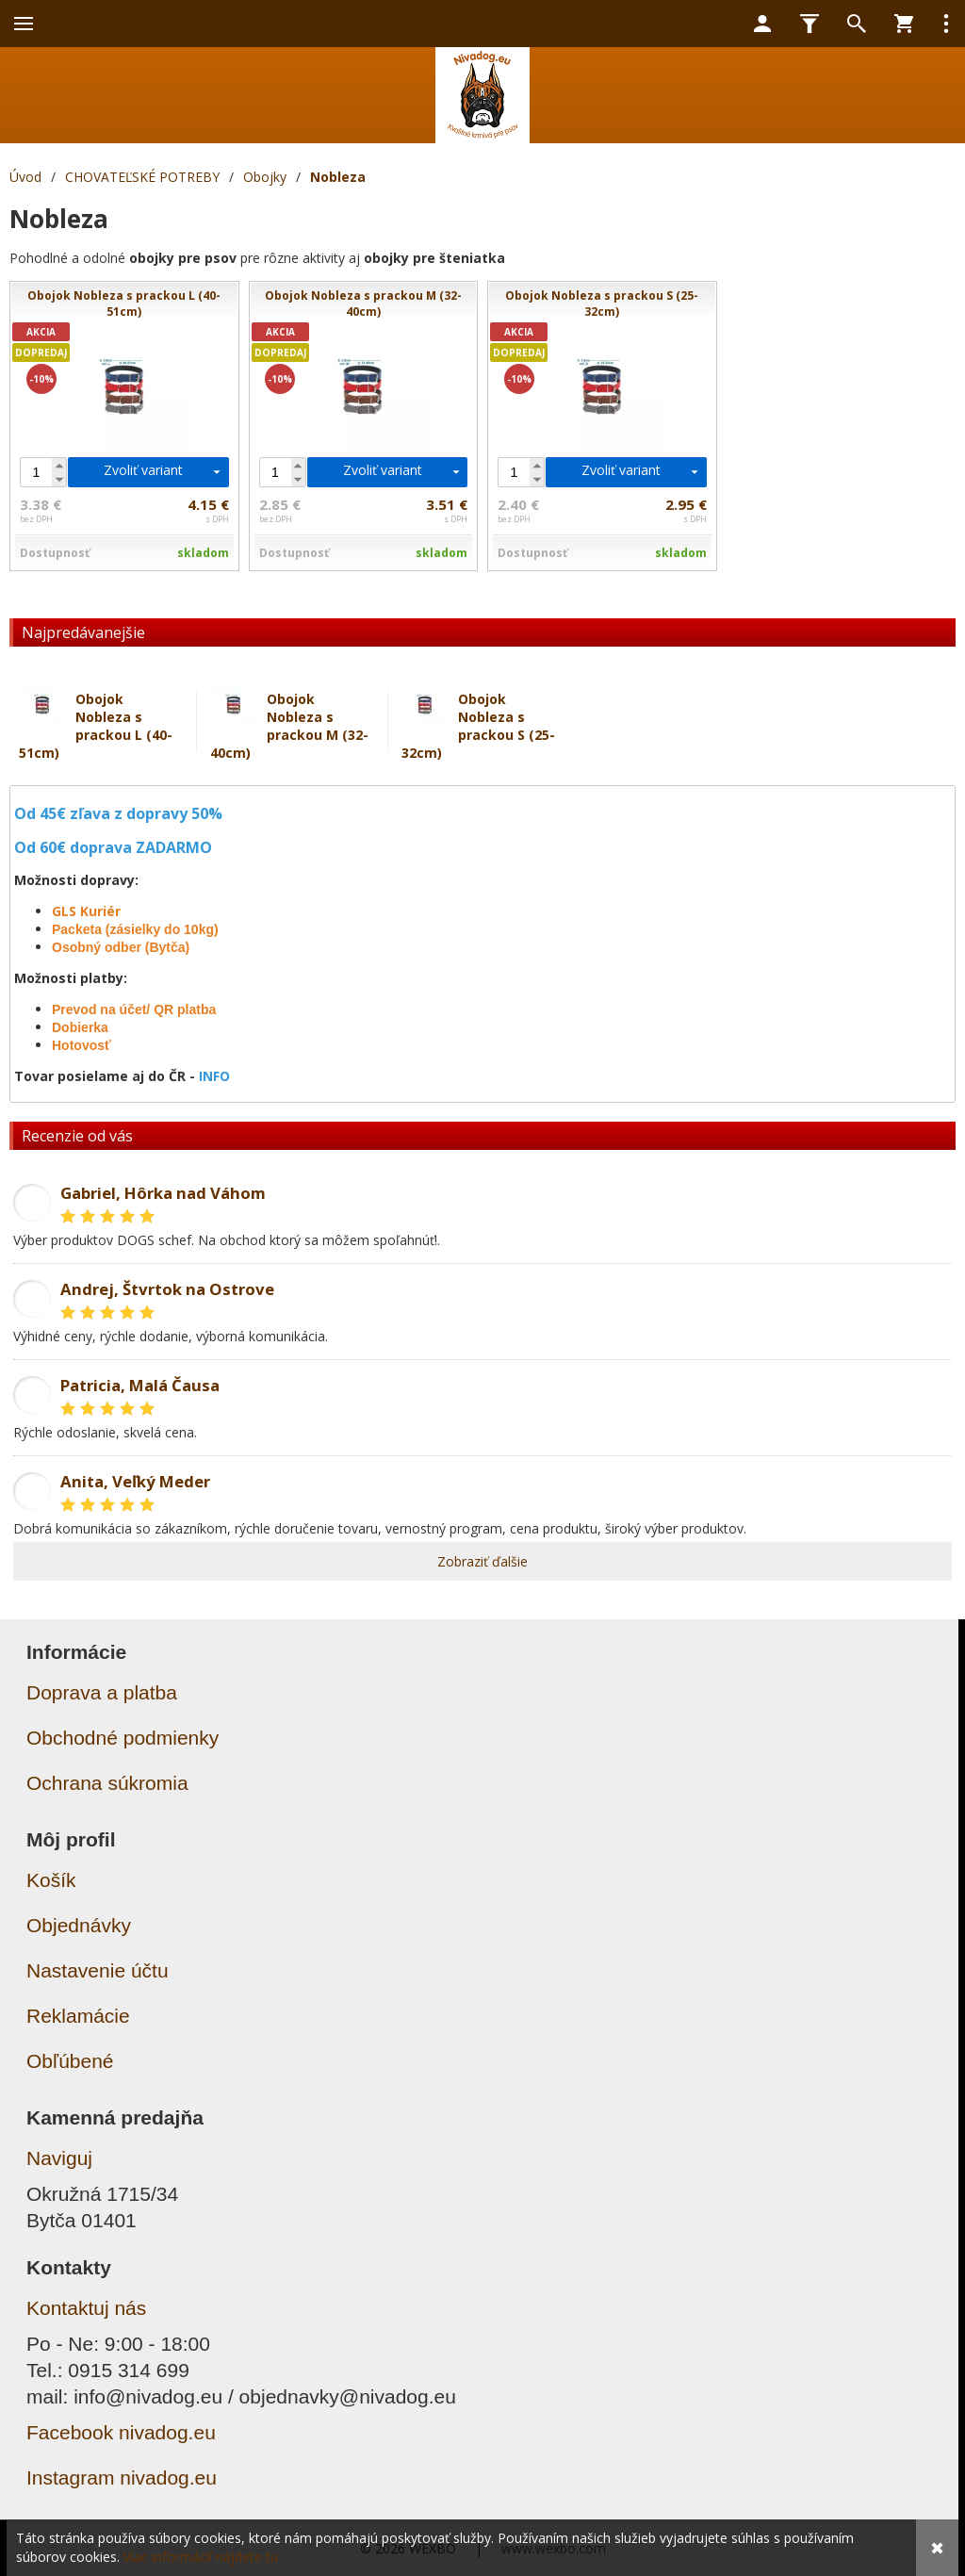 The height and width of the screenshot is (2576, 965). I want to click on Obojok Nobleza s prackou S (25-32cm), so click(478, 726).